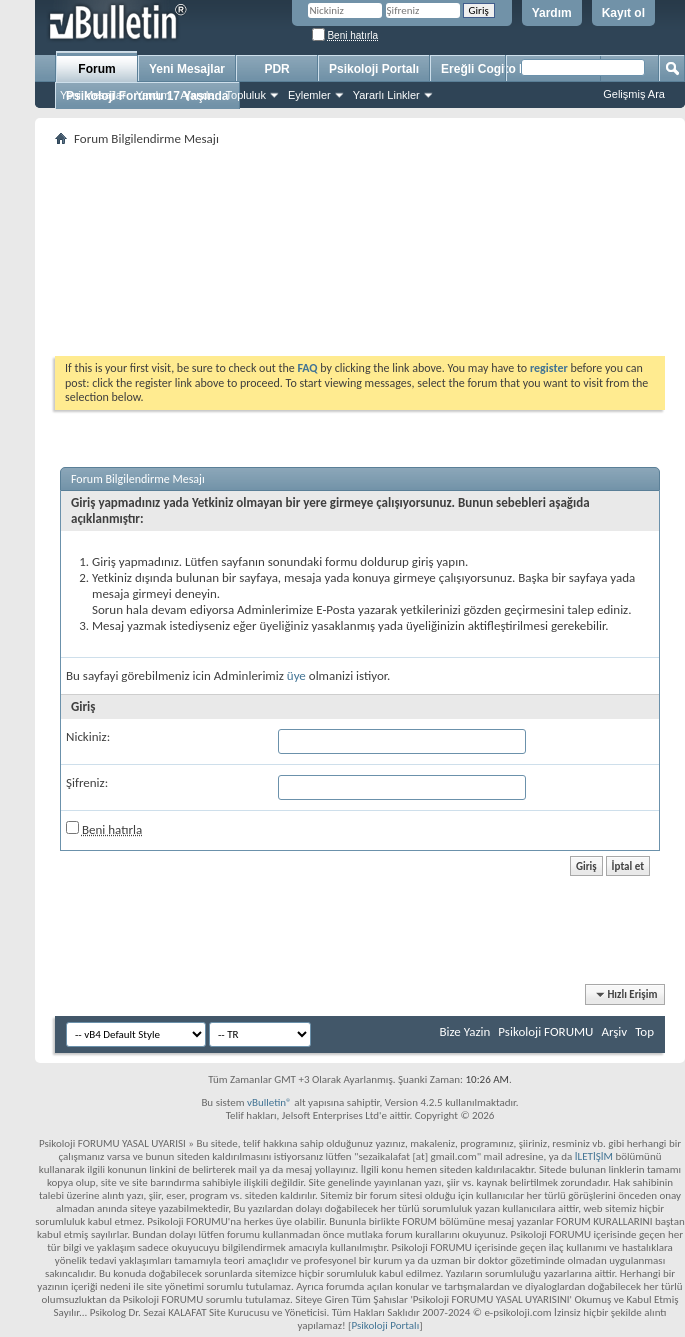 This screenshot has height=1337, width=685. What do you see at coordinates (88, 736) in the screenshot?
I see `Nickiniz:` at bounding box center [88, 736].